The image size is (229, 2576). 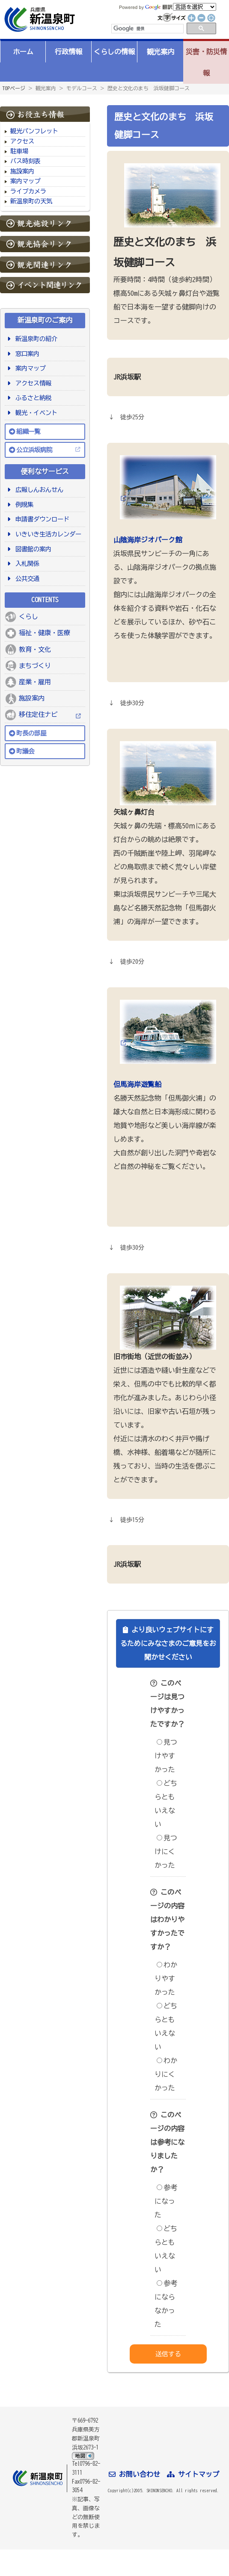 I want to click on 新温泉町, so click(x=38, y=19).